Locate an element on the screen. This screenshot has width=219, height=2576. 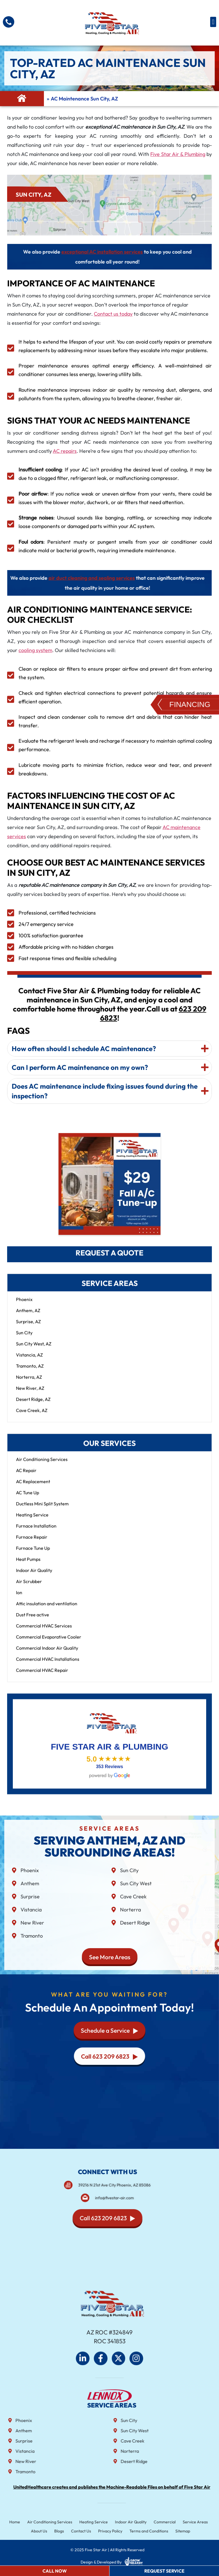
cooling system is located at coordinates (35, 650).